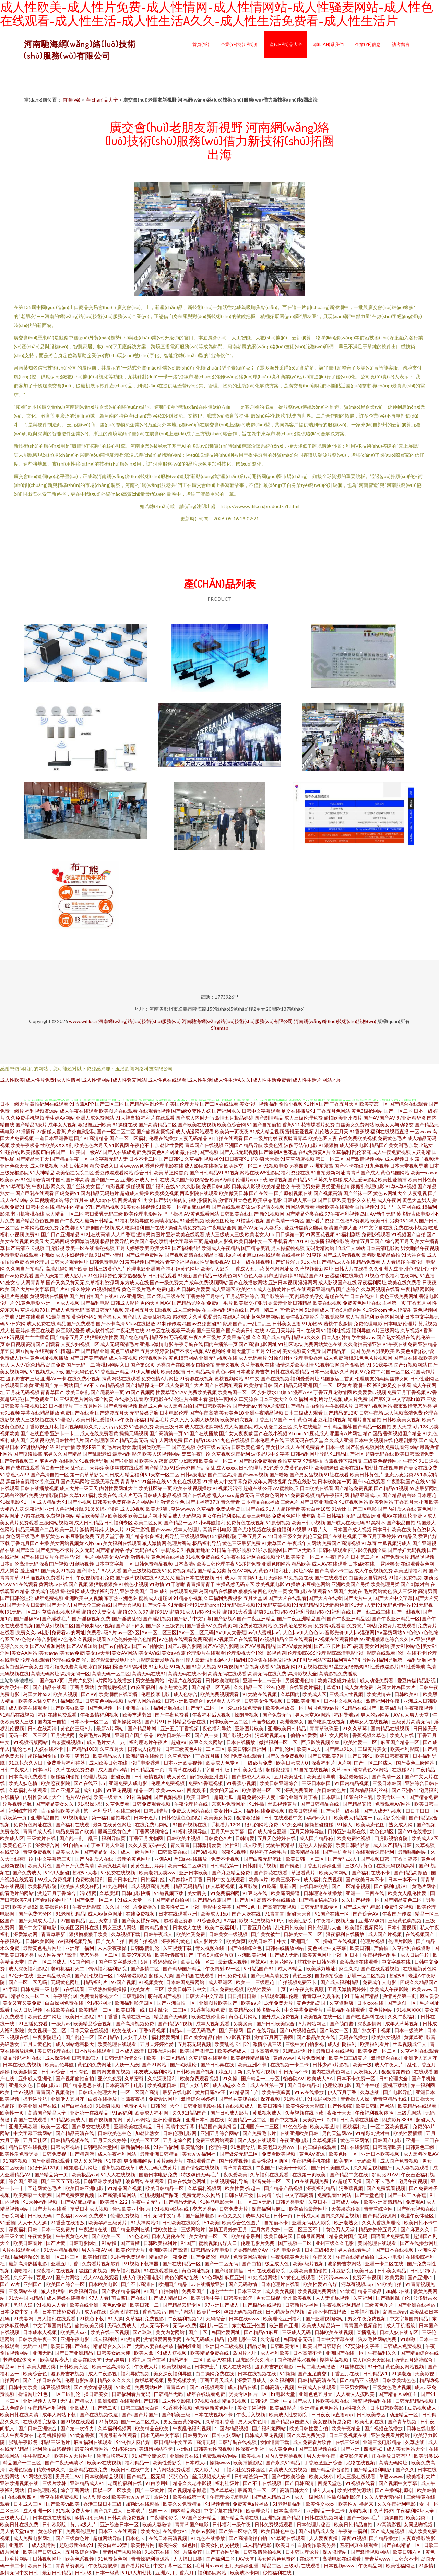 Image resolution: width=439 pixels, height=2576 pixels. I want to click on 成人性交影院, so click(177, 2401).